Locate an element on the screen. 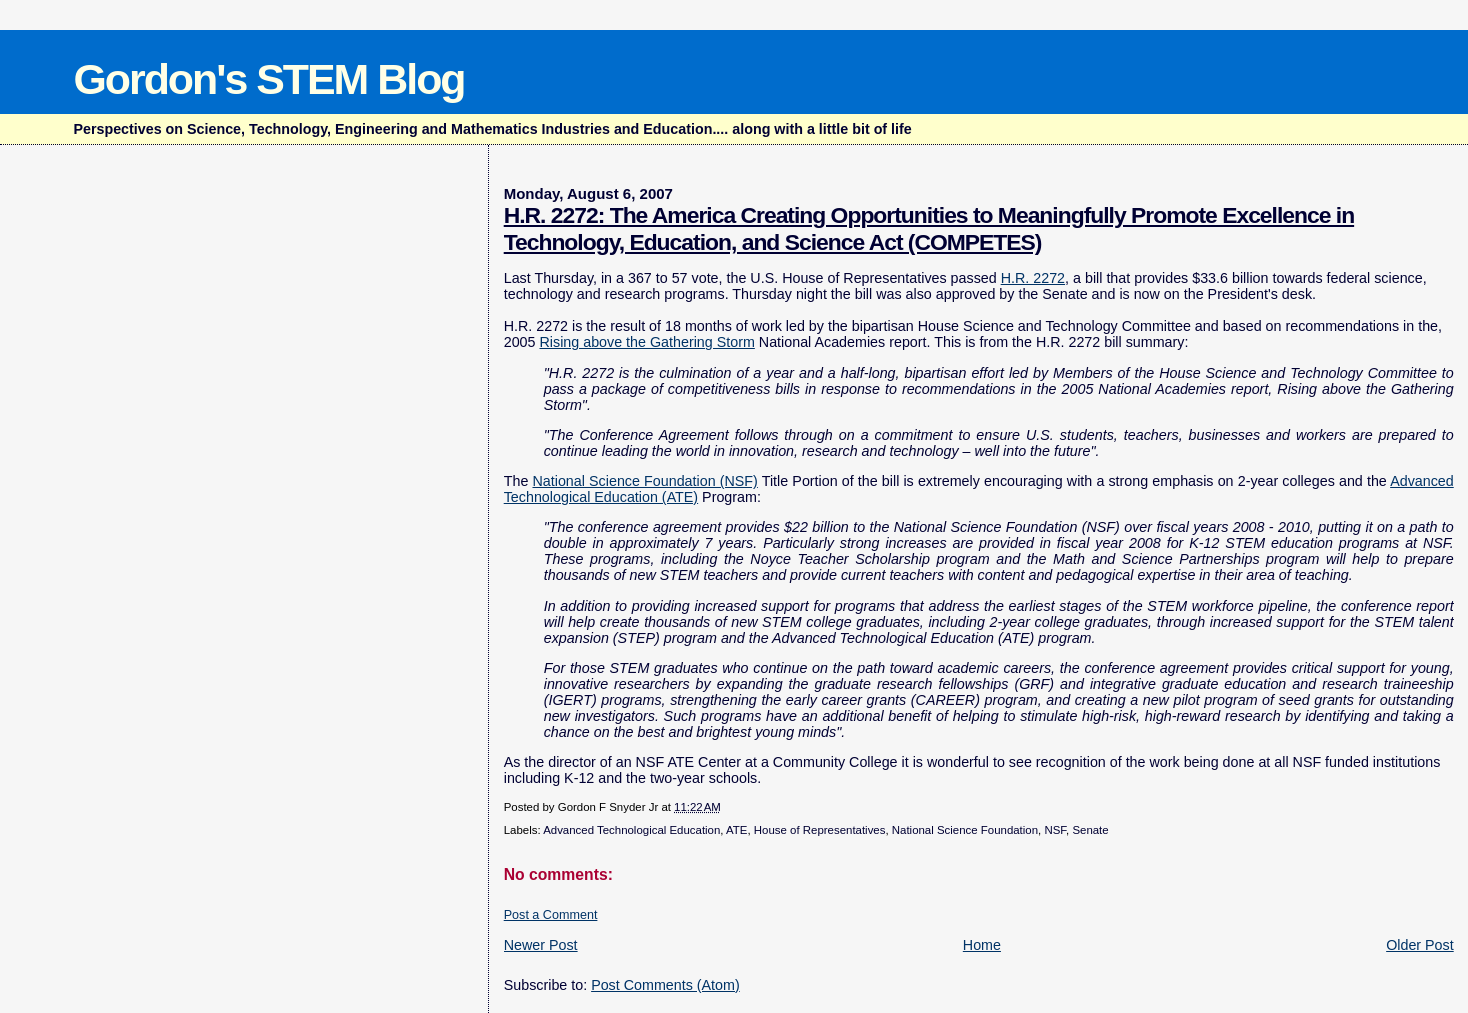 The height and width of the screenshot is (1013, 1468). H.R. 2272 is located at coordinates (1033, 278).